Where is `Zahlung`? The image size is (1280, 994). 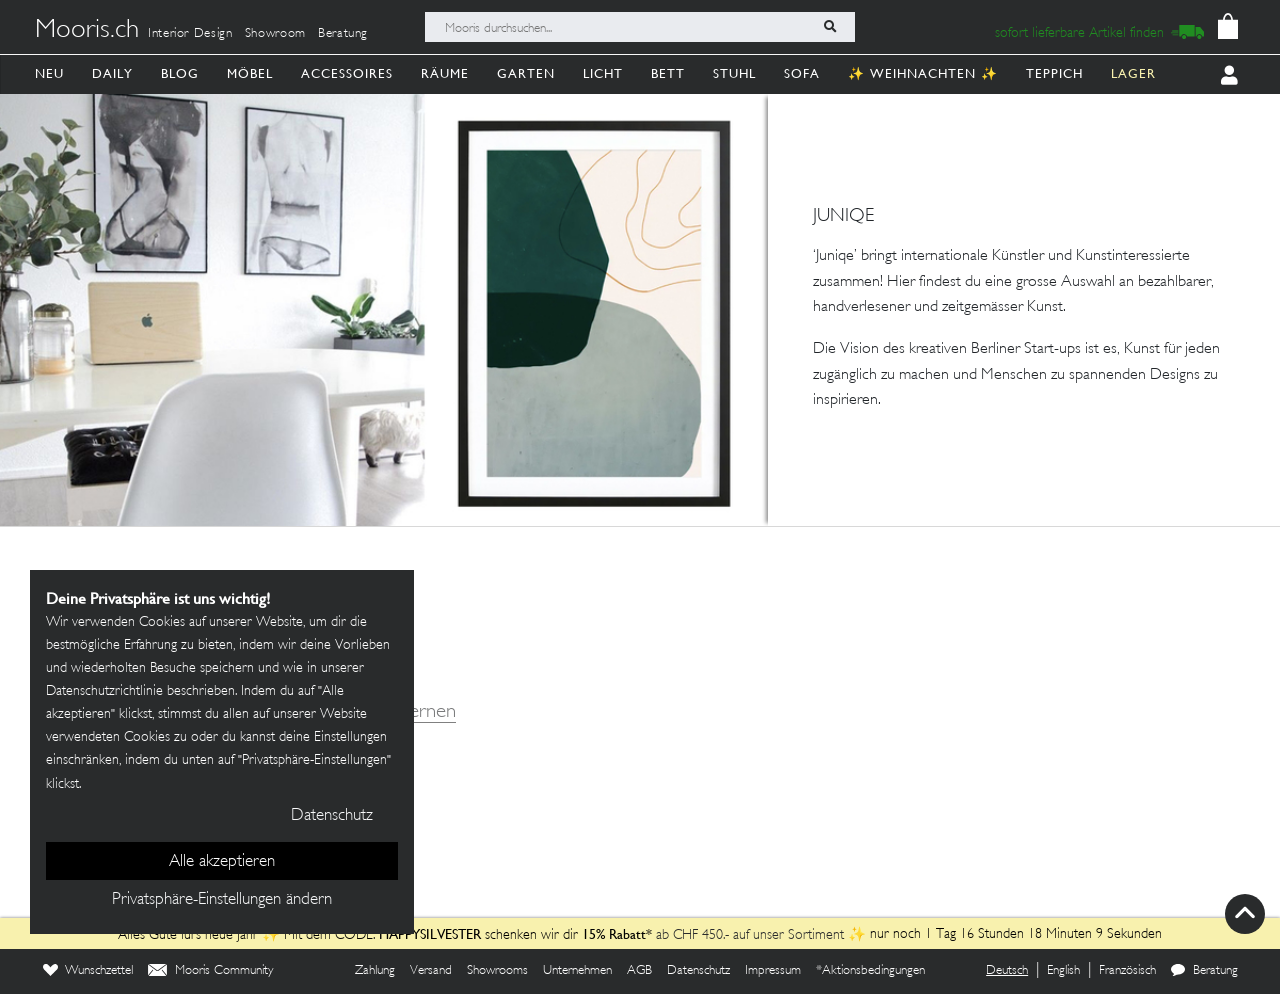 Zahlung is located at coordinates (375, 971).